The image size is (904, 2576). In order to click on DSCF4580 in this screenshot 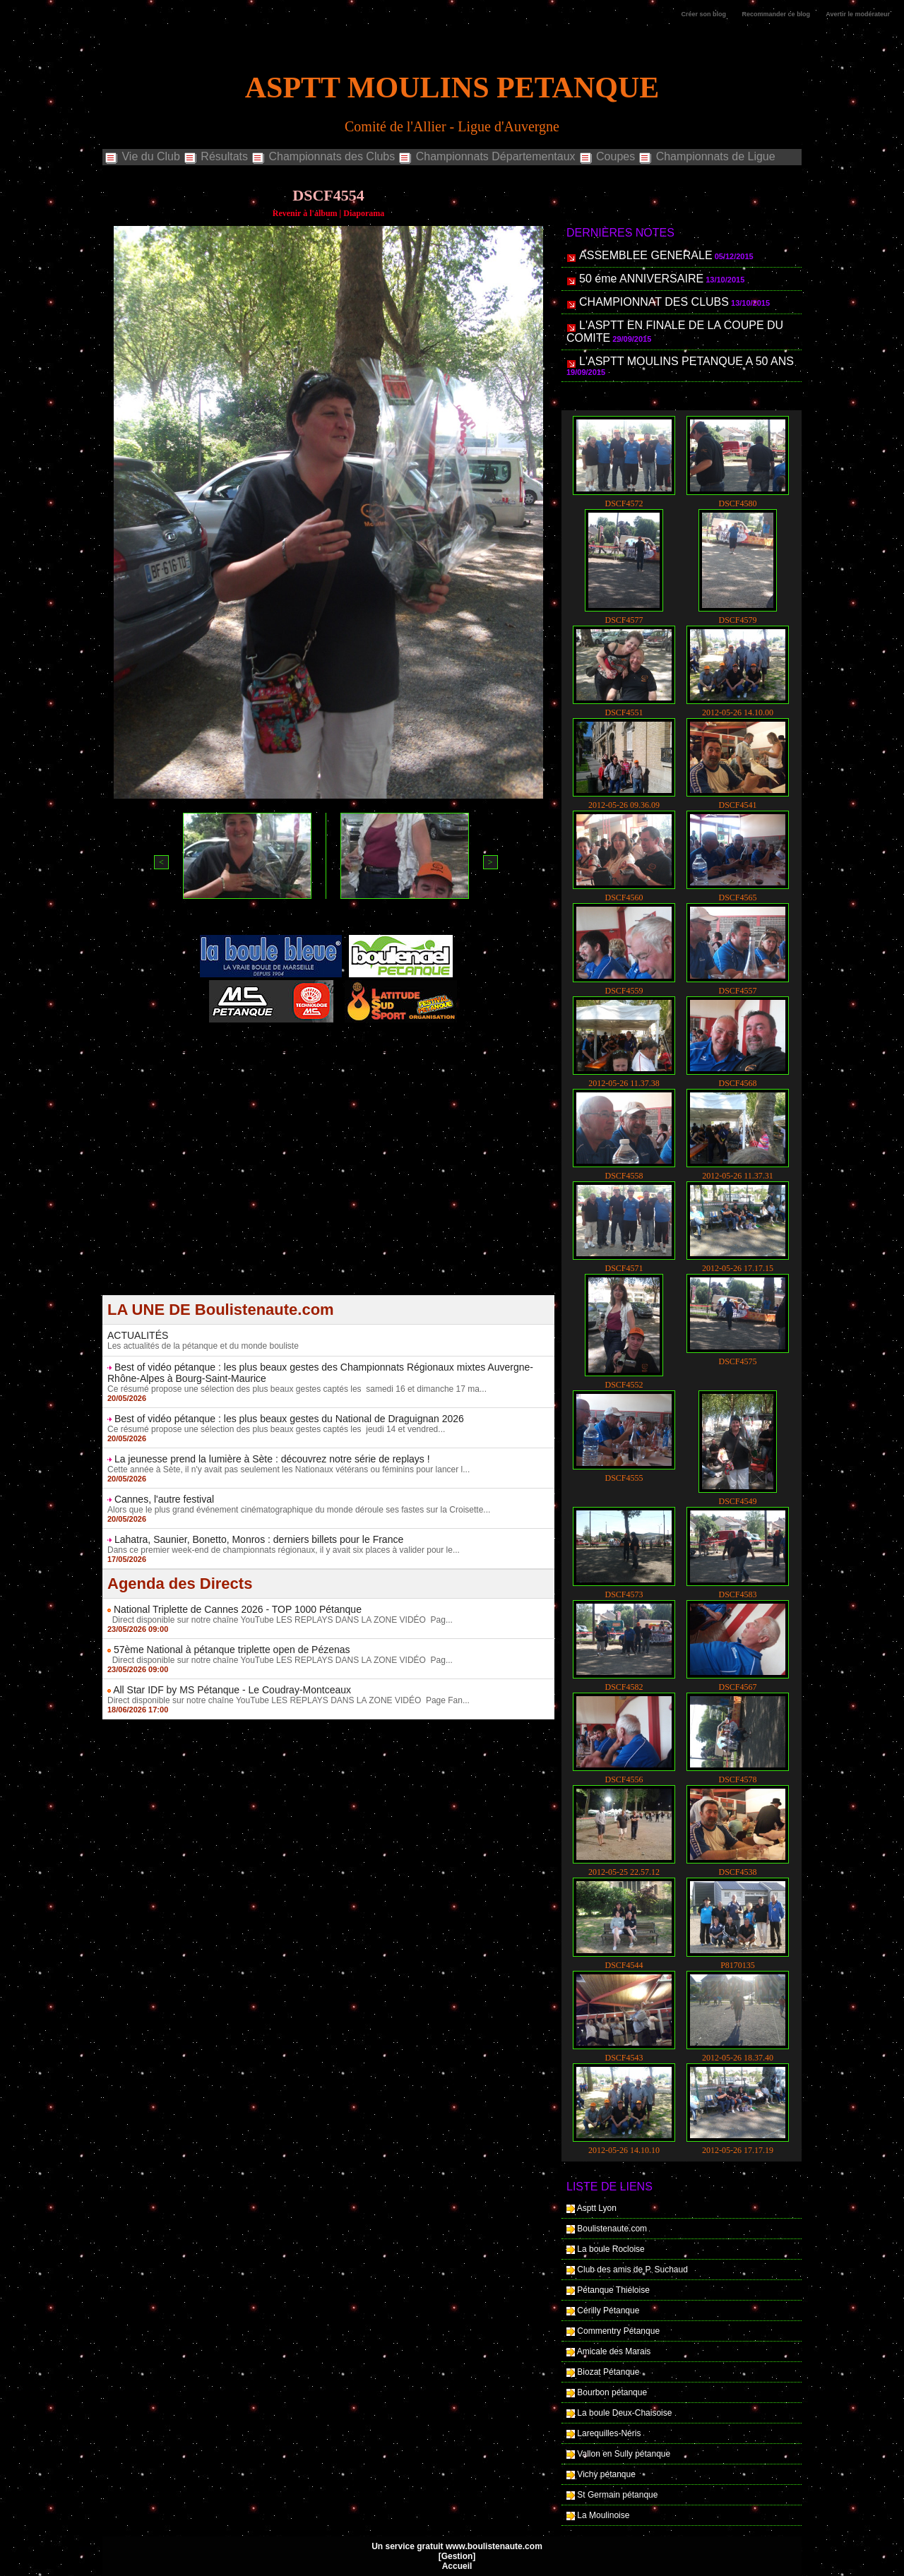, I will do `click(737, 503)`.